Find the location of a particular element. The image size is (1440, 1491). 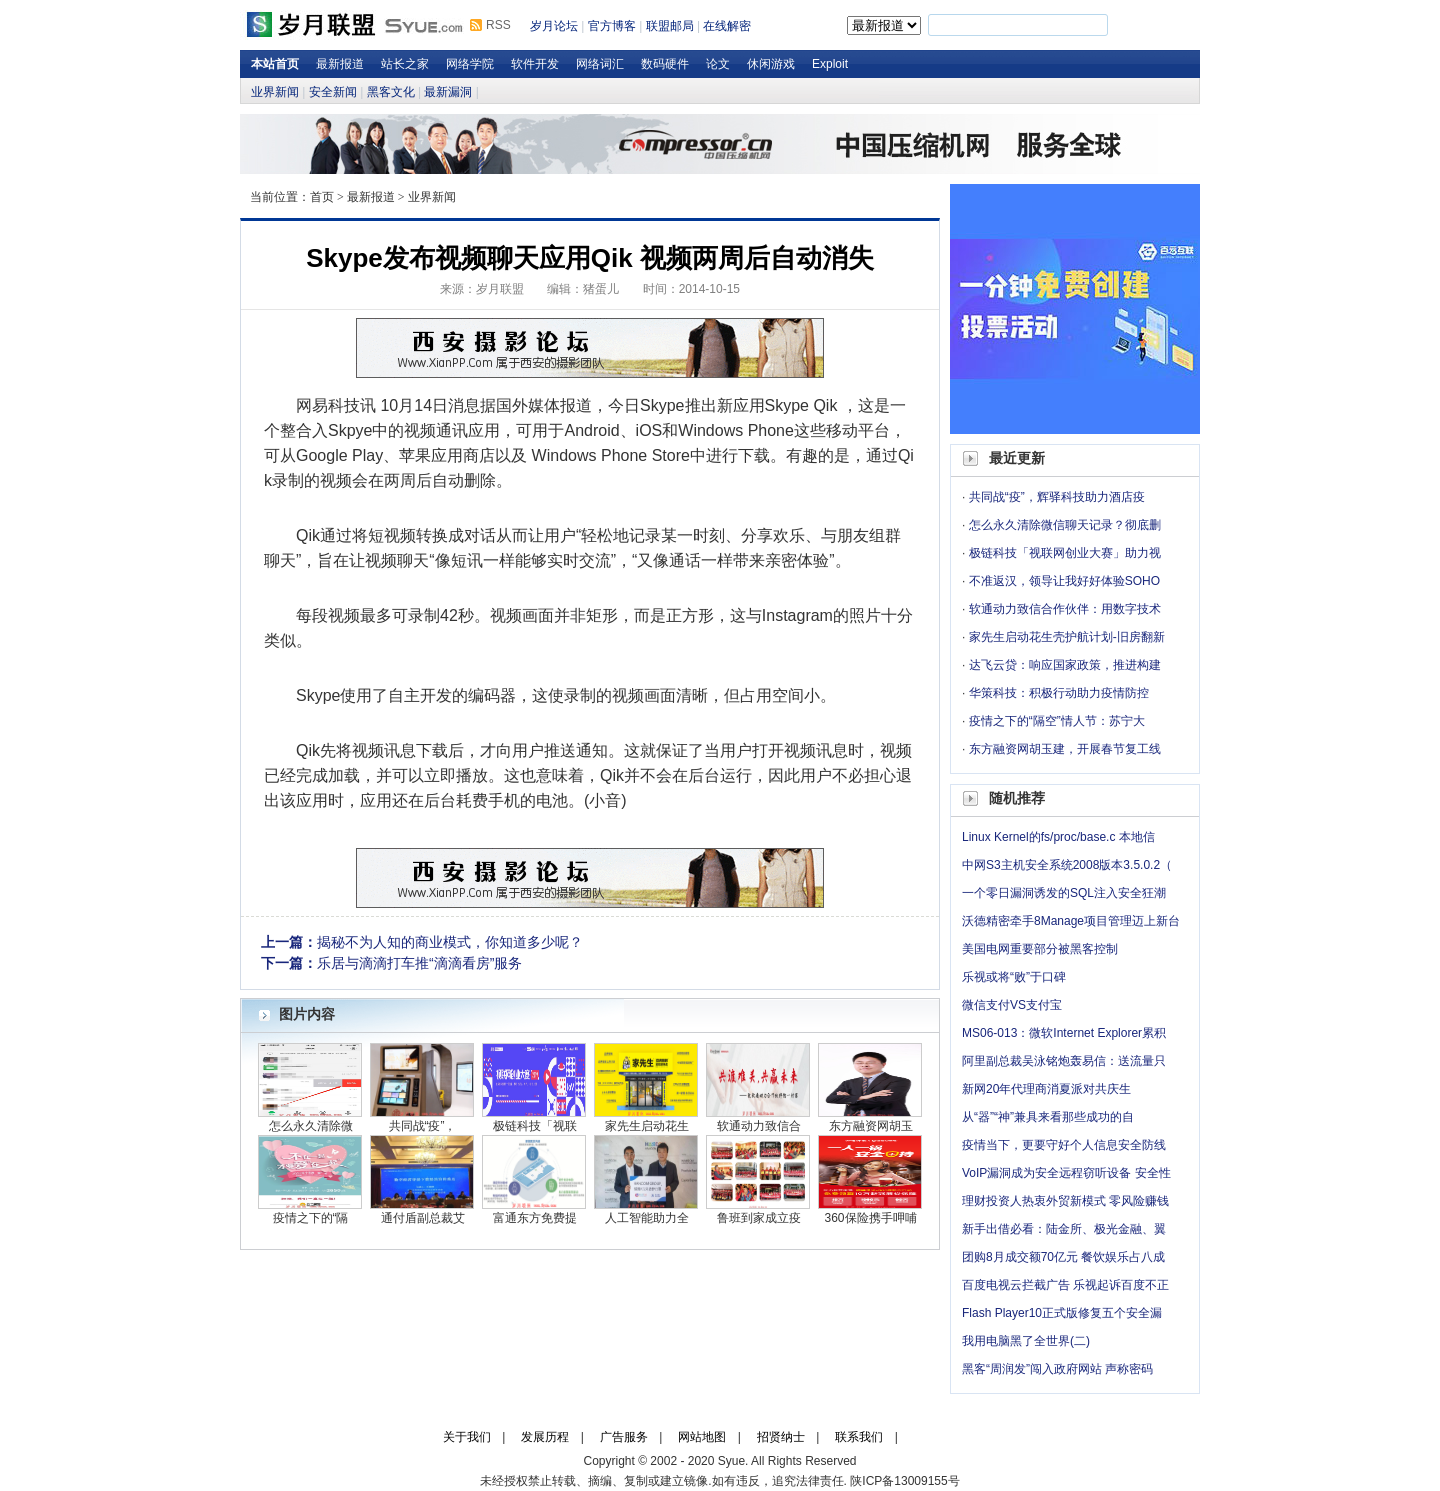

发展历程 is located at coordinates (545, 1437).